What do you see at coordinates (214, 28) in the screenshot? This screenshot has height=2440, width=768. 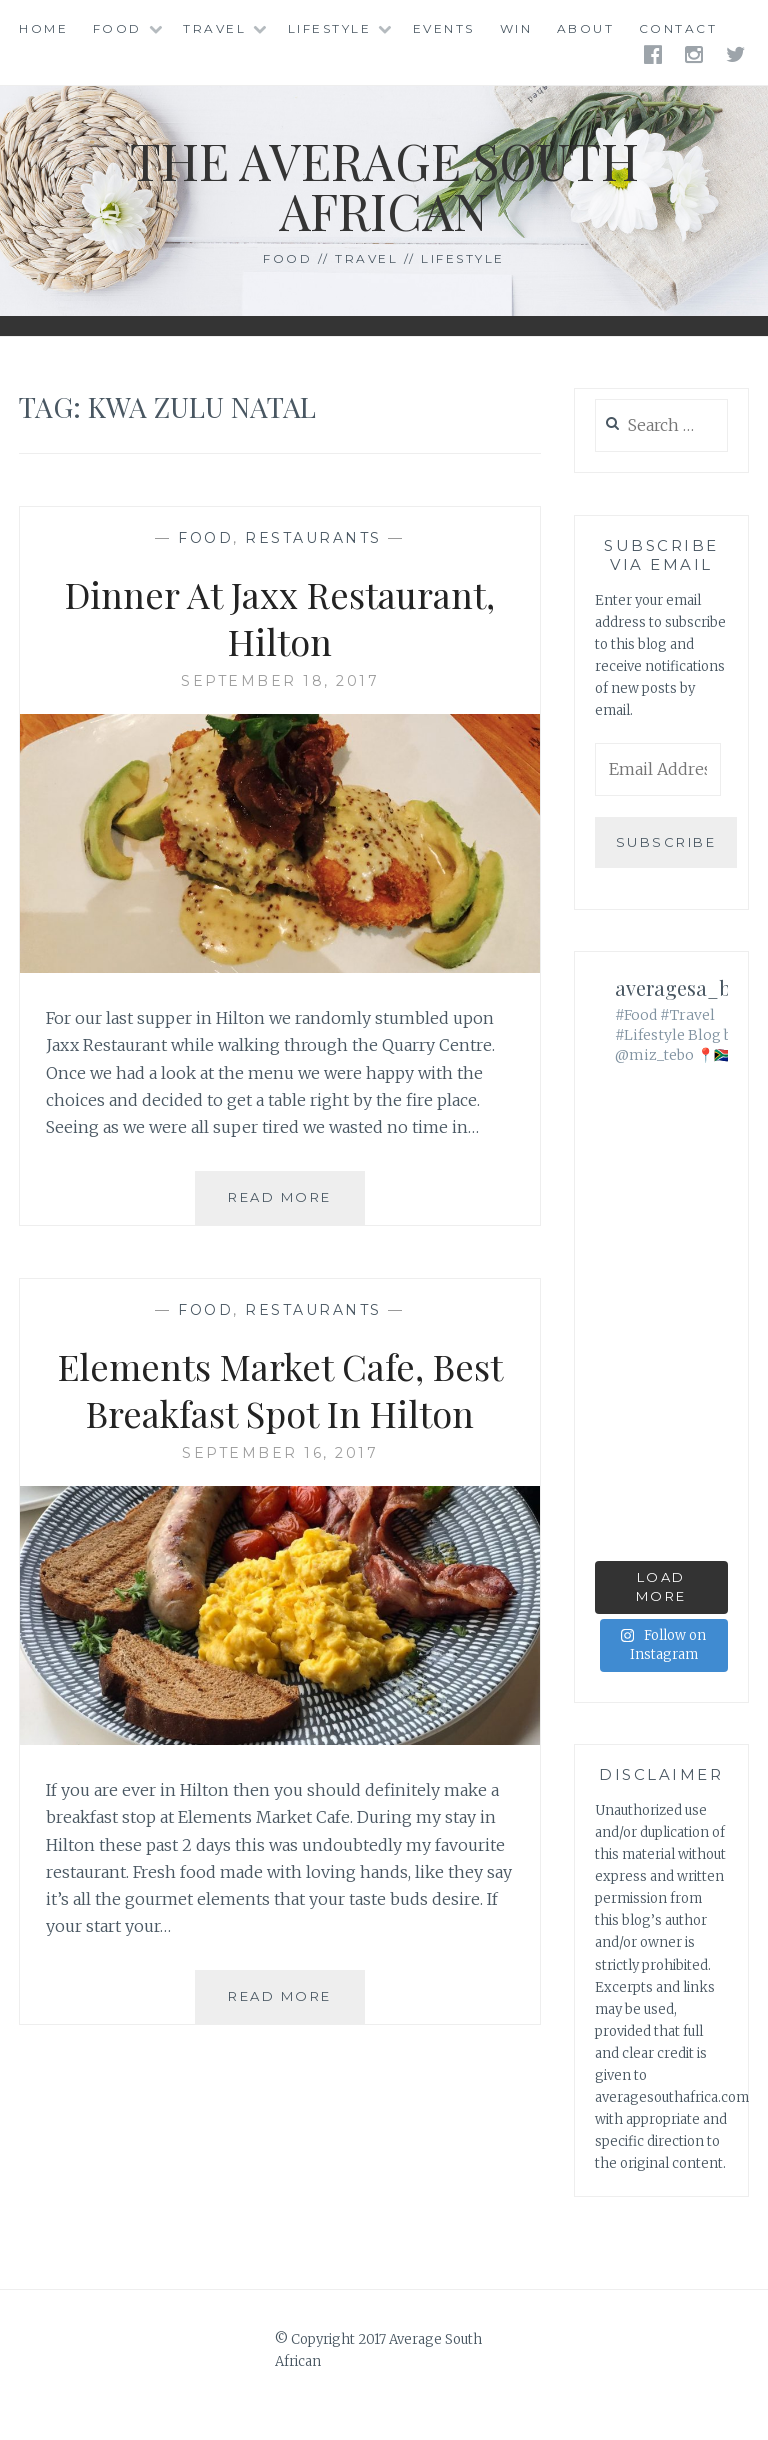 I see `Travel` at bounding box center [214, 28].